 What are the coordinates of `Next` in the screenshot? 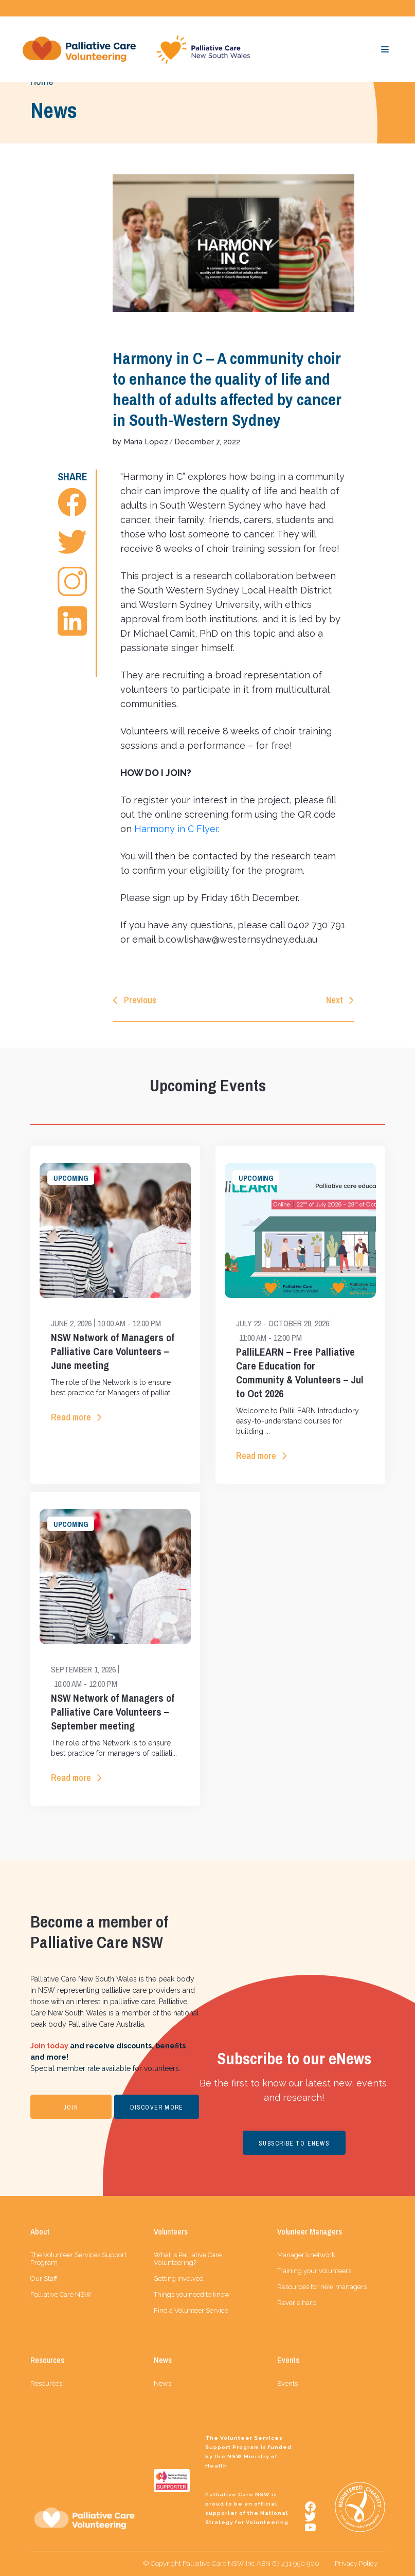 It's located at (334, 1000).